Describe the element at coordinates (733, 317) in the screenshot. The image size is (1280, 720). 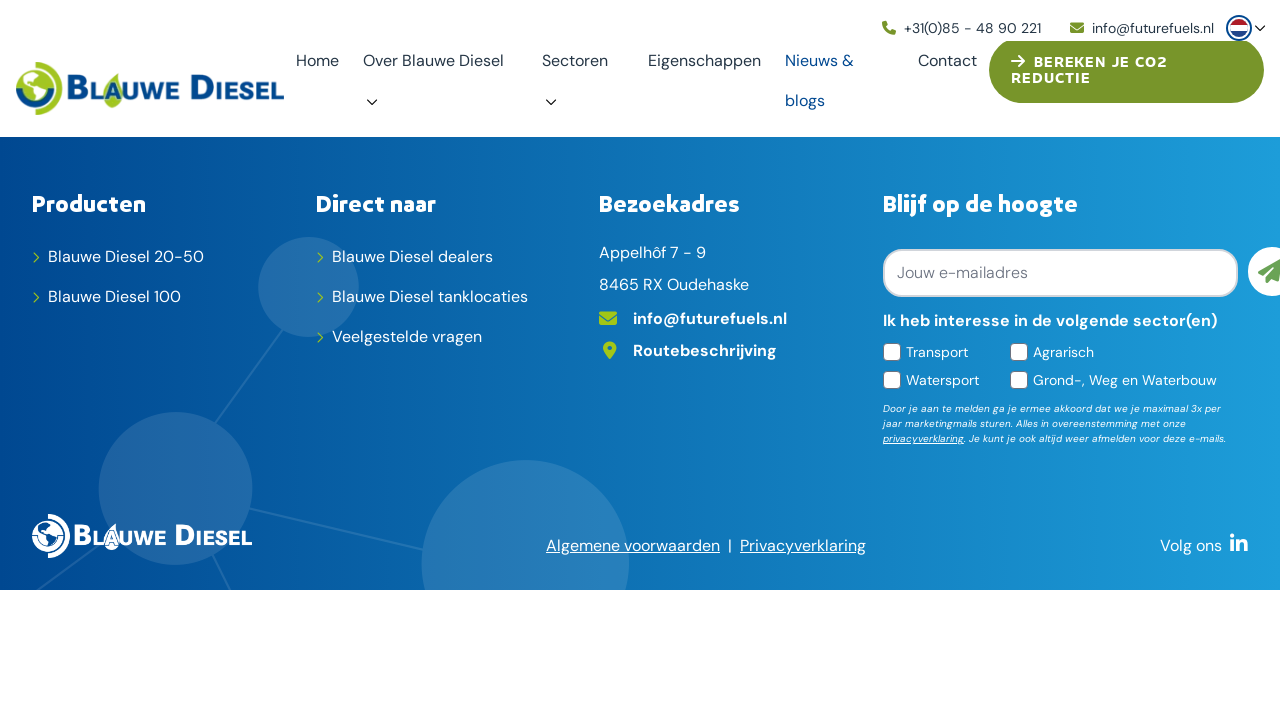
I see `[E-mailadres]` at that location.